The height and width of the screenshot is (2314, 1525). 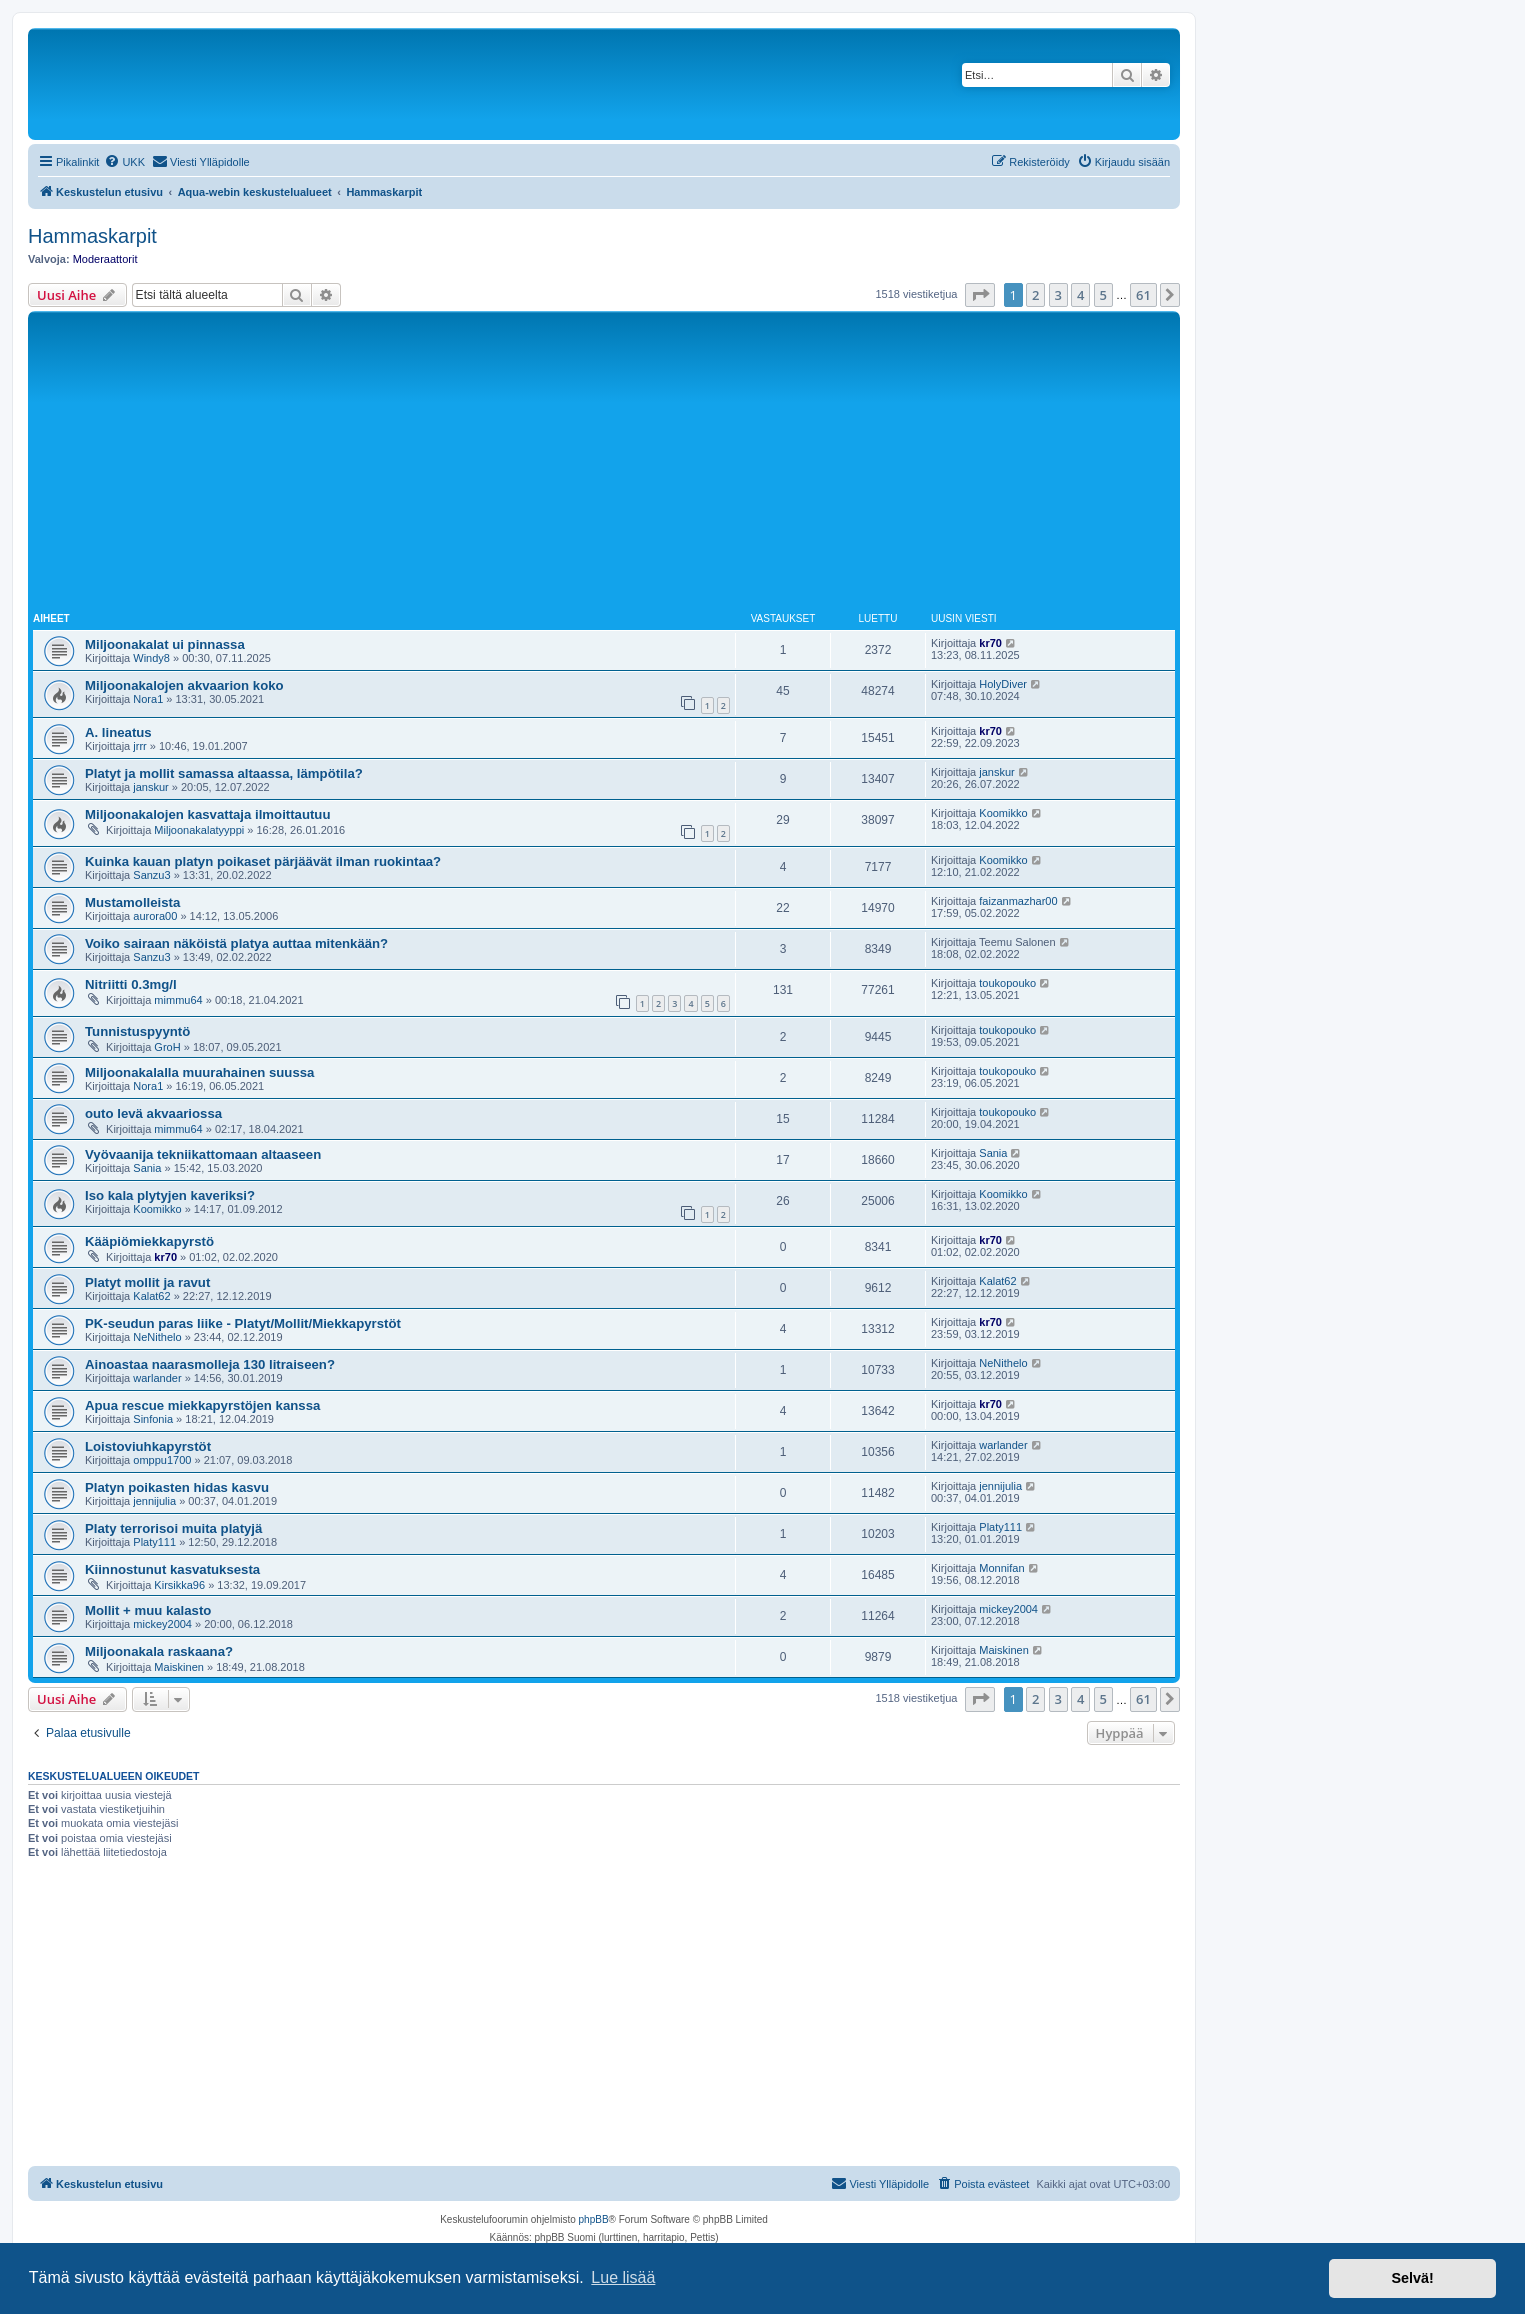 I want to click on toukopouko, so click(x=1007, y=983).